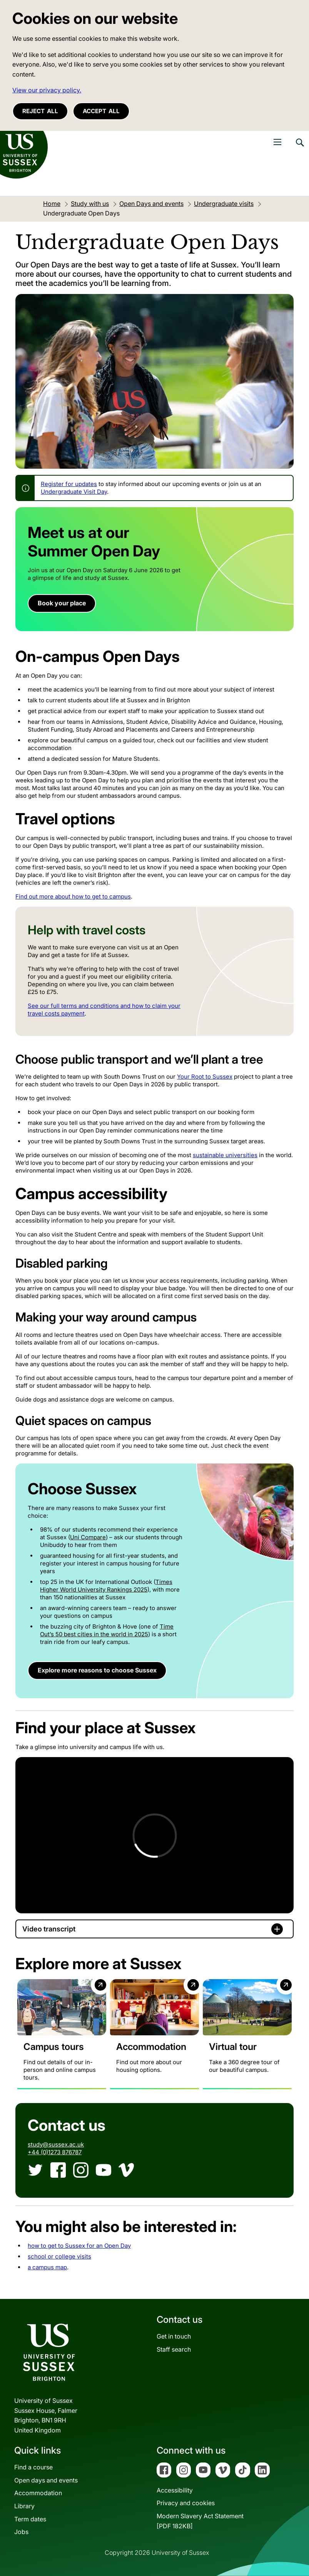  I want to click on Modern Slavery Act Statement[PDF 182KB], so click(200, 2521).